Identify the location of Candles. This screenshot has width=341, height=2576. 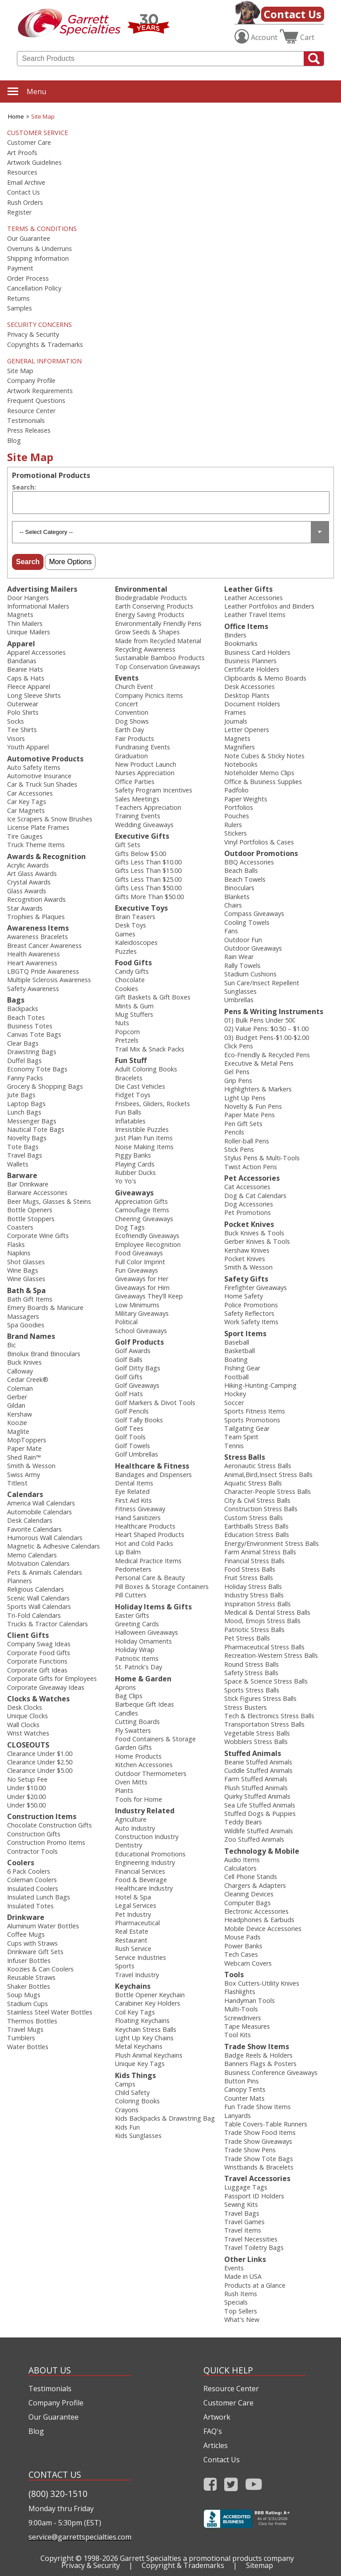
(126, 1713).